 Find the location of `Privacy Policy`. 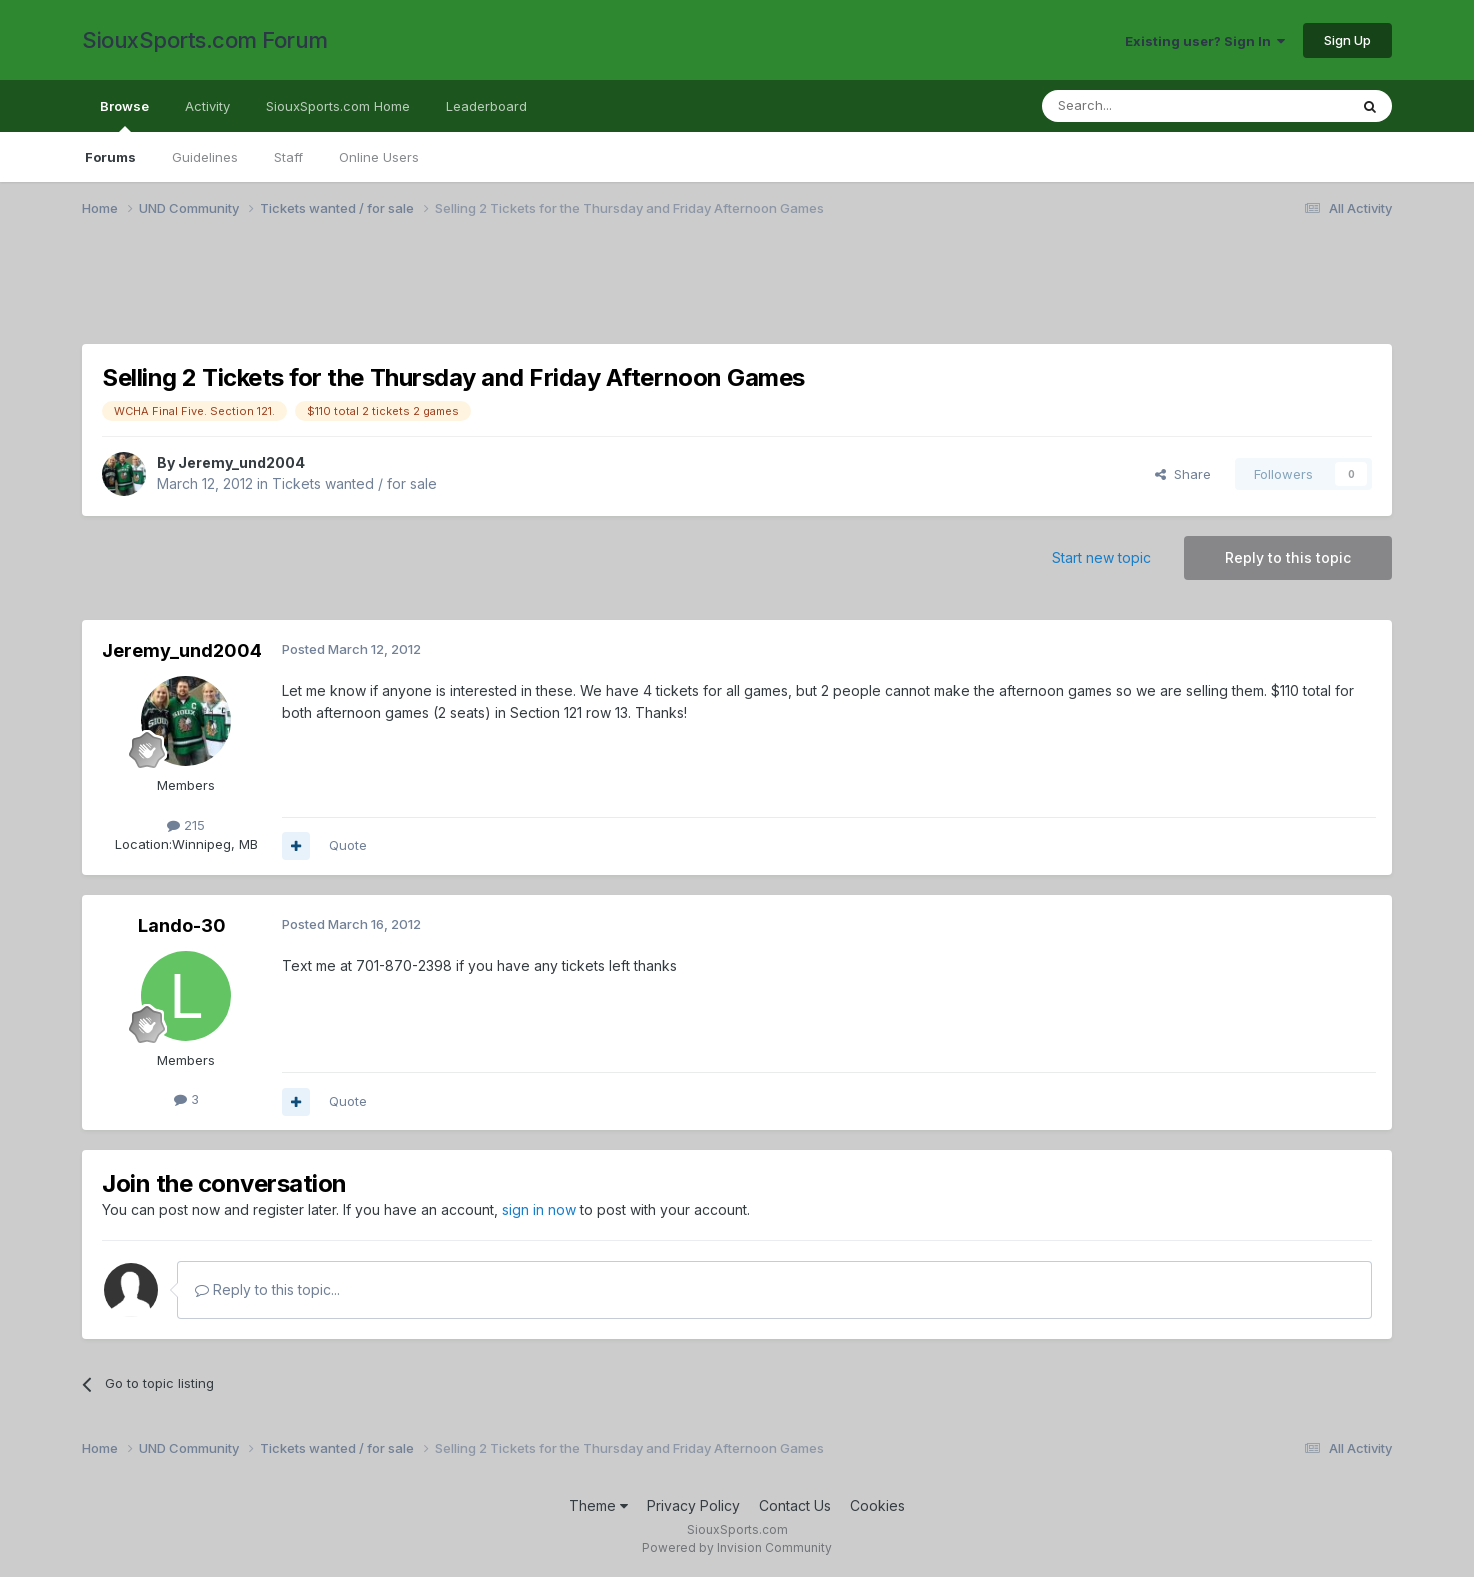

Privacy Policy is located at coordinates (693, 1505).